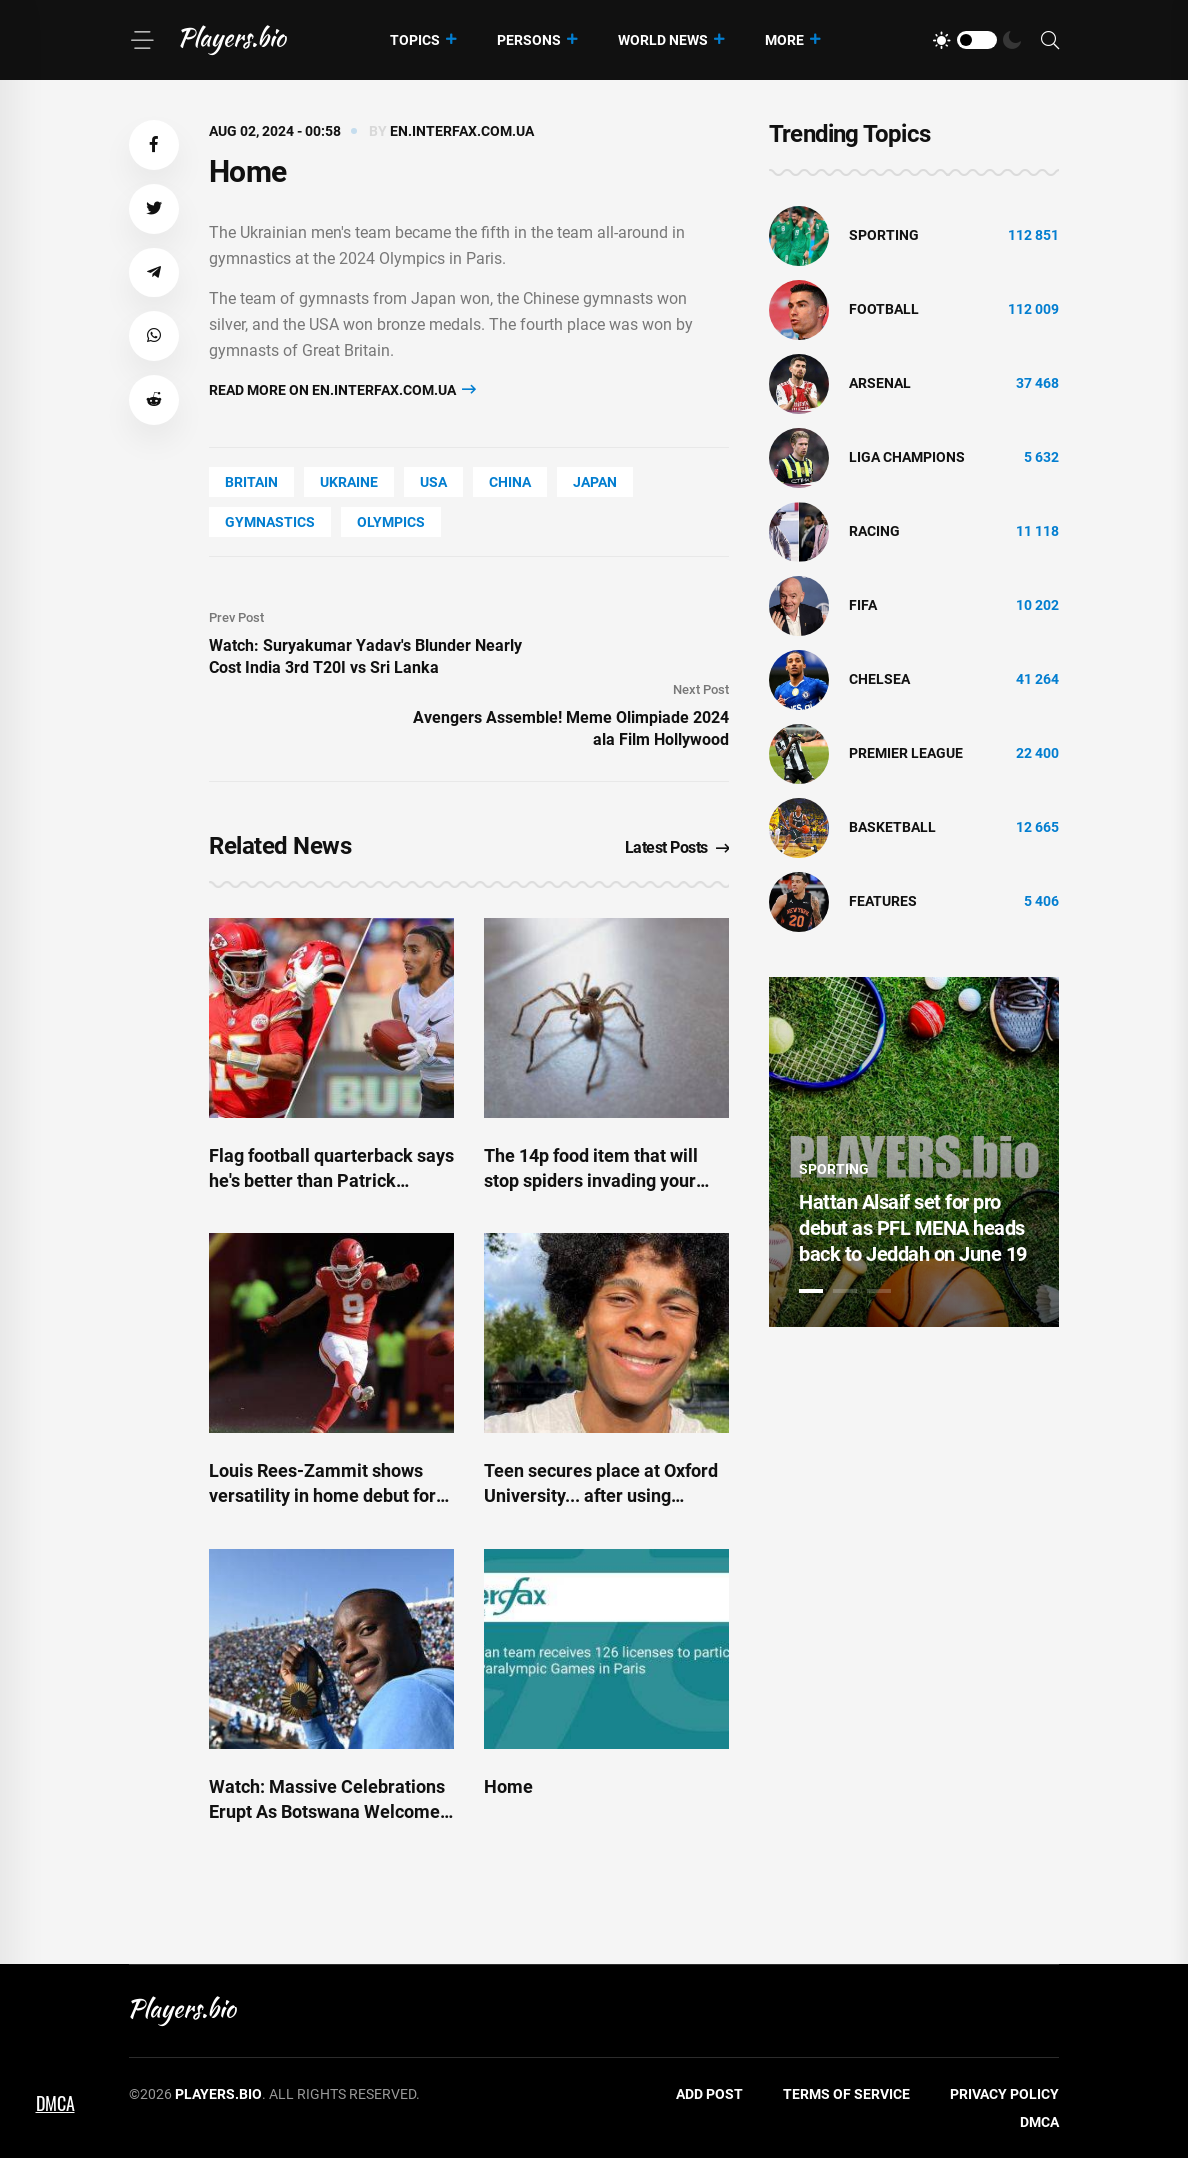 Image resolution: width=1188 pixels, height=2158 pixels. What do you see at coordinates (884, 309) in the screenshot?
I see `Football` at bounding box center [884, 309].